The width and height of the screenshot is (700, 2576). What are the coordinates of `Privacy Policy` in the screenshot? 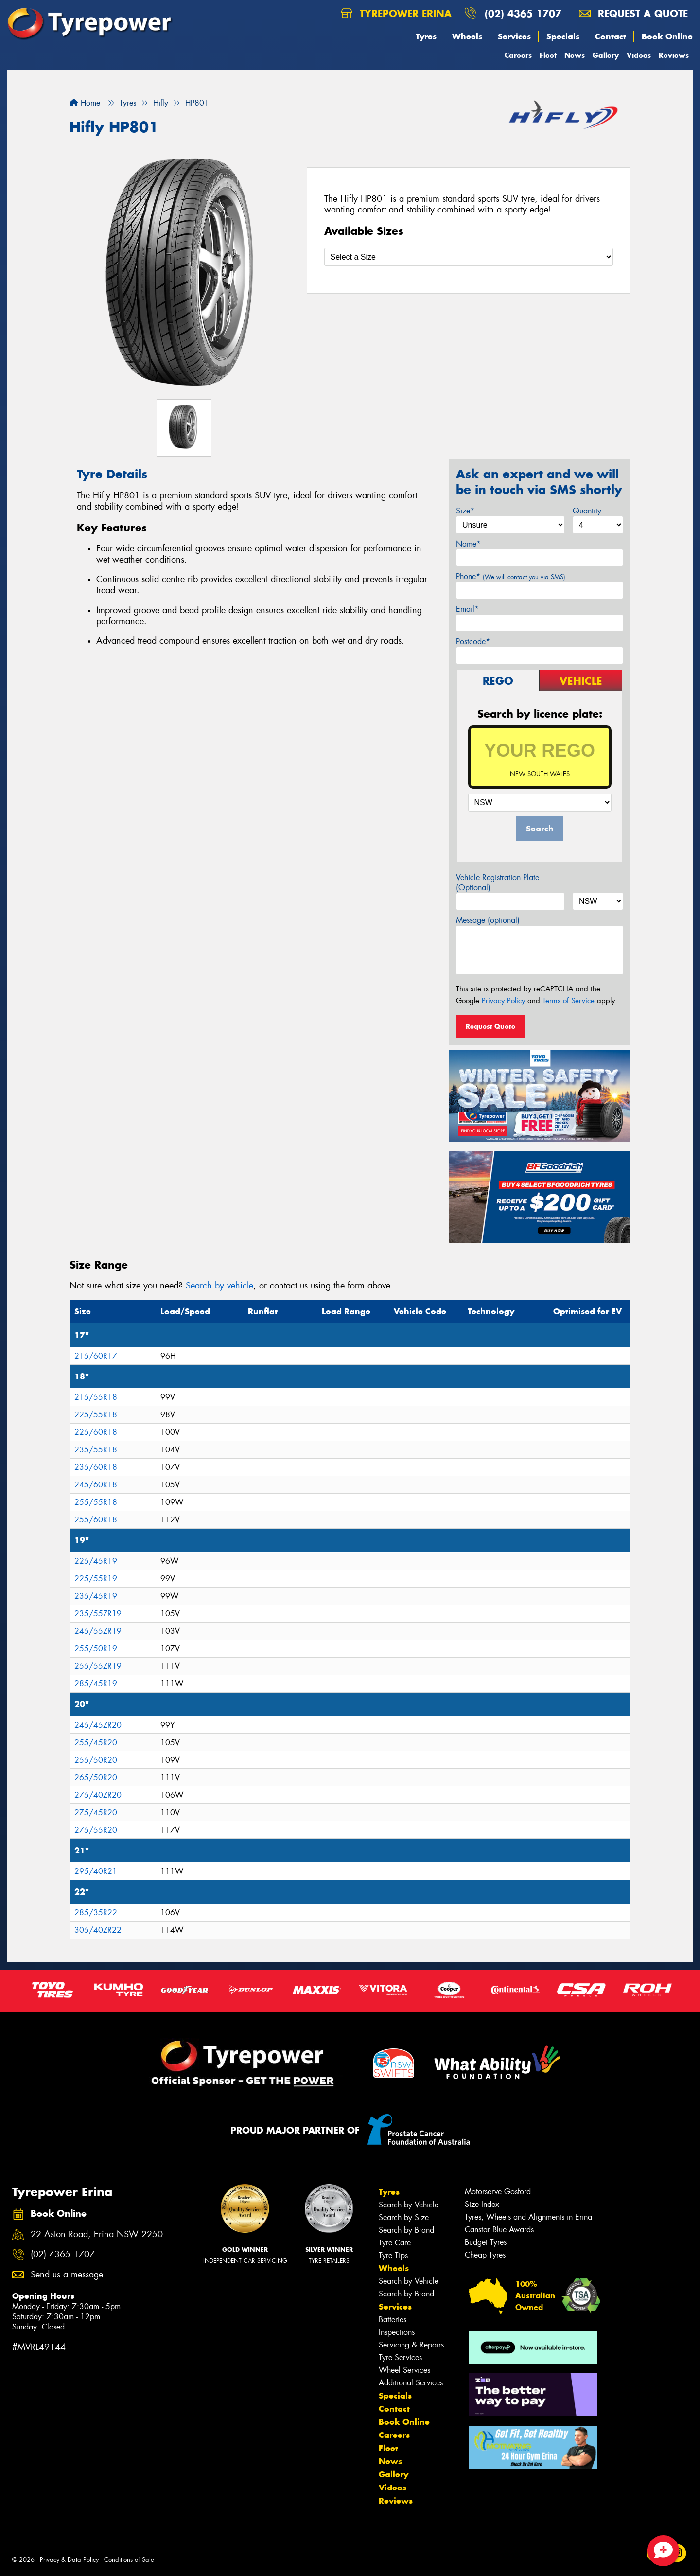 It's located at (503, 1001).